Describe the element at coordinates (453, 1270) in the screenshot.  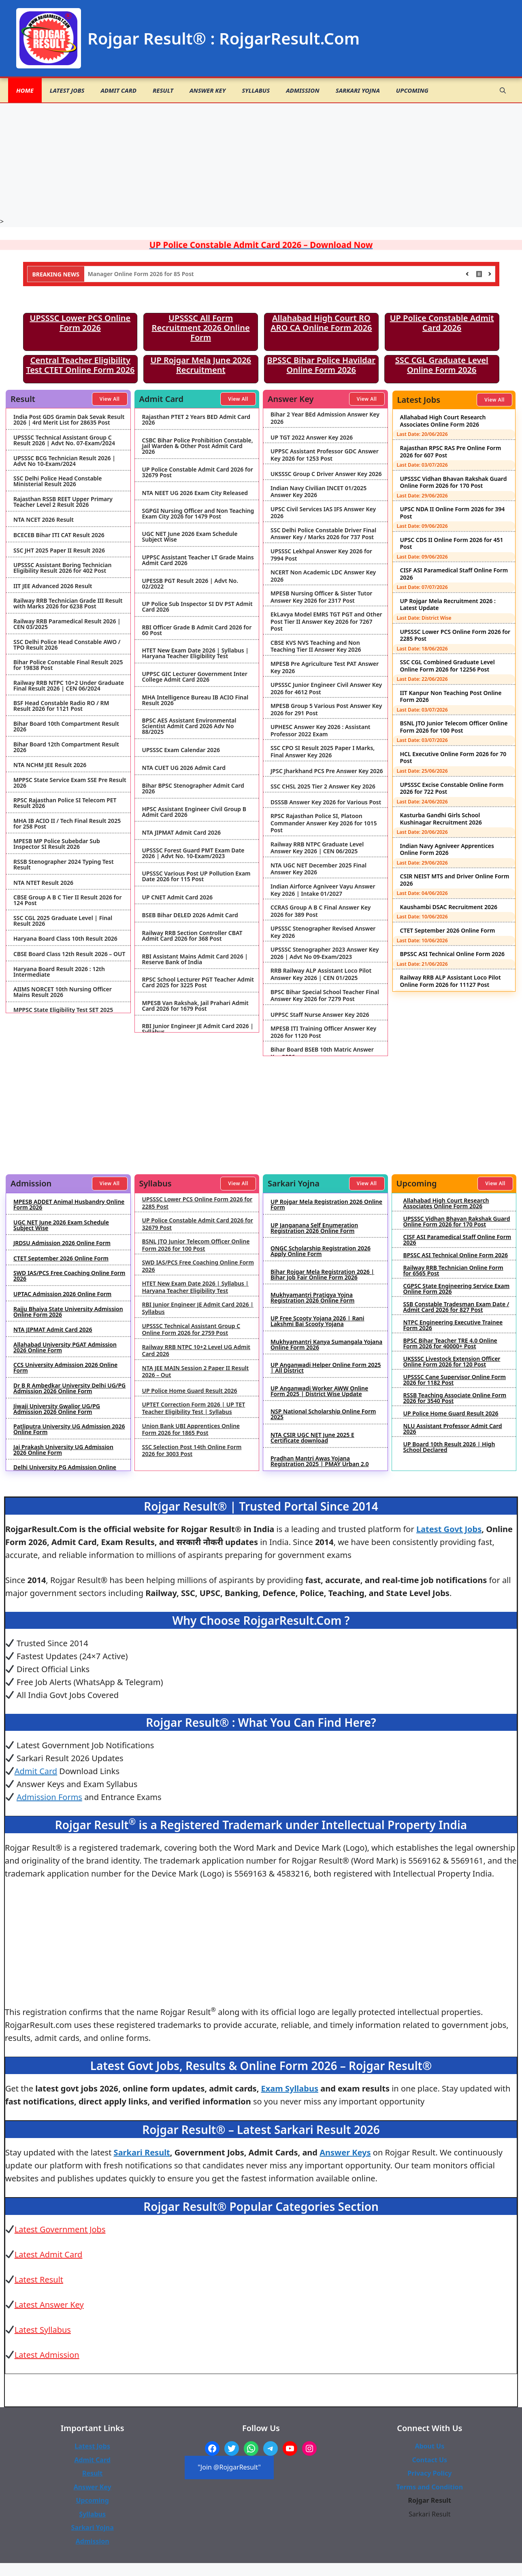
I see `Railway RRB Technician Online Form for 6565 Post` at that location.